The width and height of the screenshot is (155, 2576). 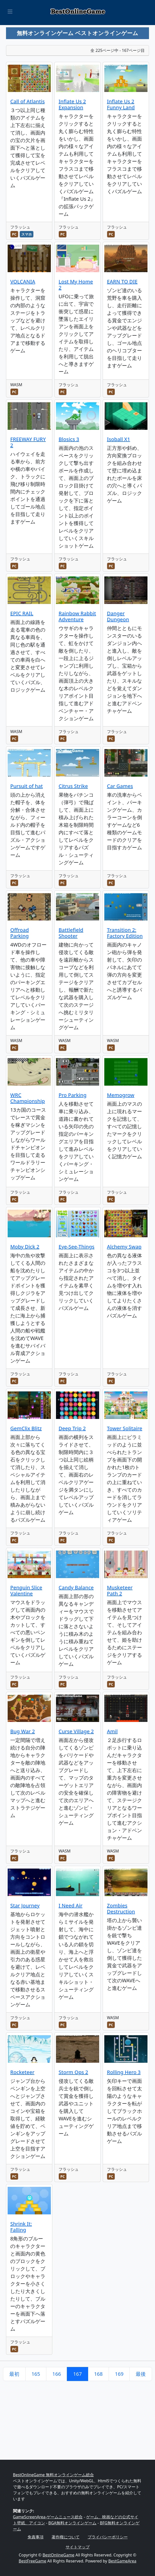 What do you see at coordinates (122, 2561) in the screenshot?
I see `BestGameArea` at bounding box center [122, 2561].